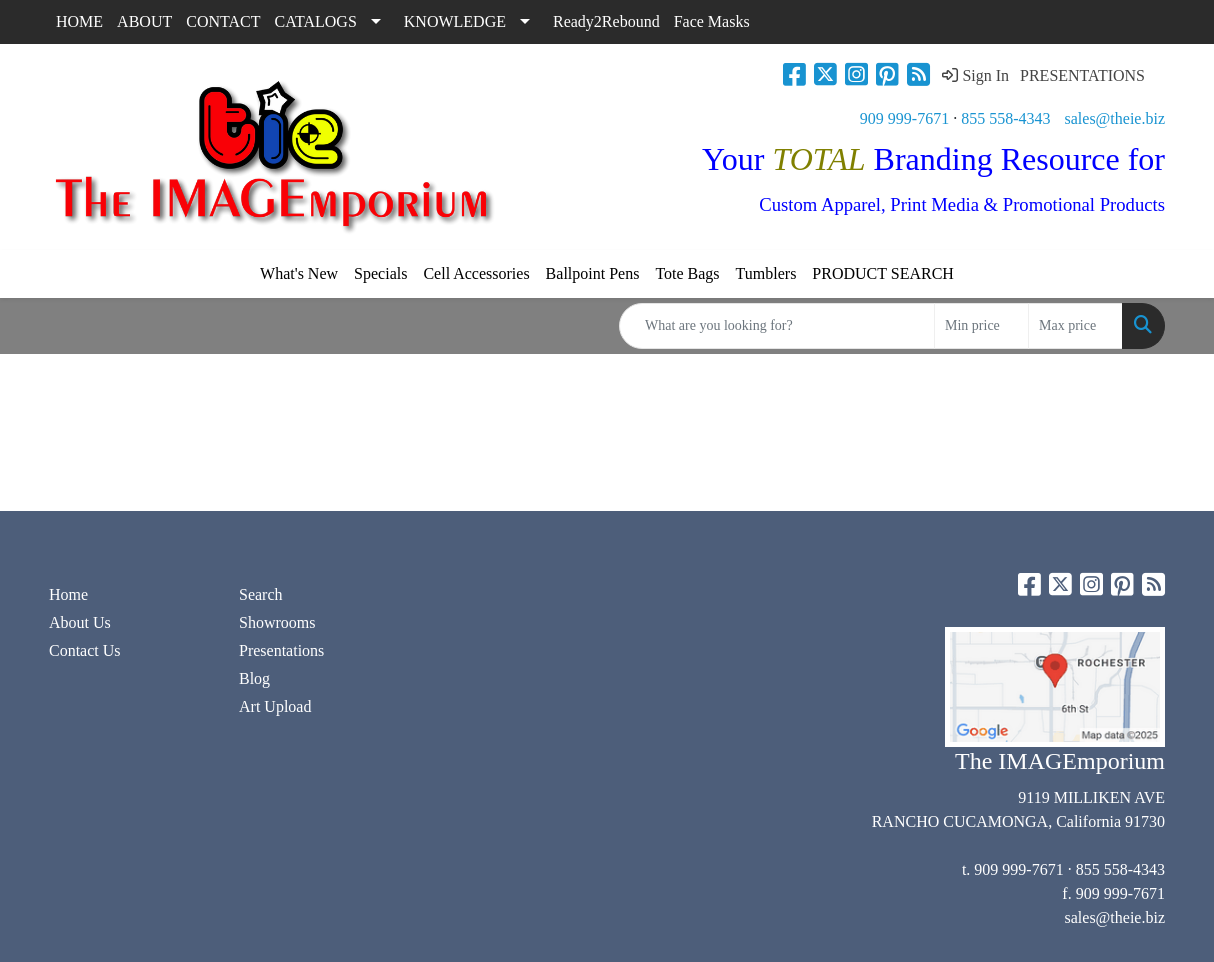 Image resolution: width=1214 pixels, height=962 pixels. What do you see at coordinates (883, 273) in the screenshot?
I see `PRODUCT SEARCH` at bounding box center [883, 273].